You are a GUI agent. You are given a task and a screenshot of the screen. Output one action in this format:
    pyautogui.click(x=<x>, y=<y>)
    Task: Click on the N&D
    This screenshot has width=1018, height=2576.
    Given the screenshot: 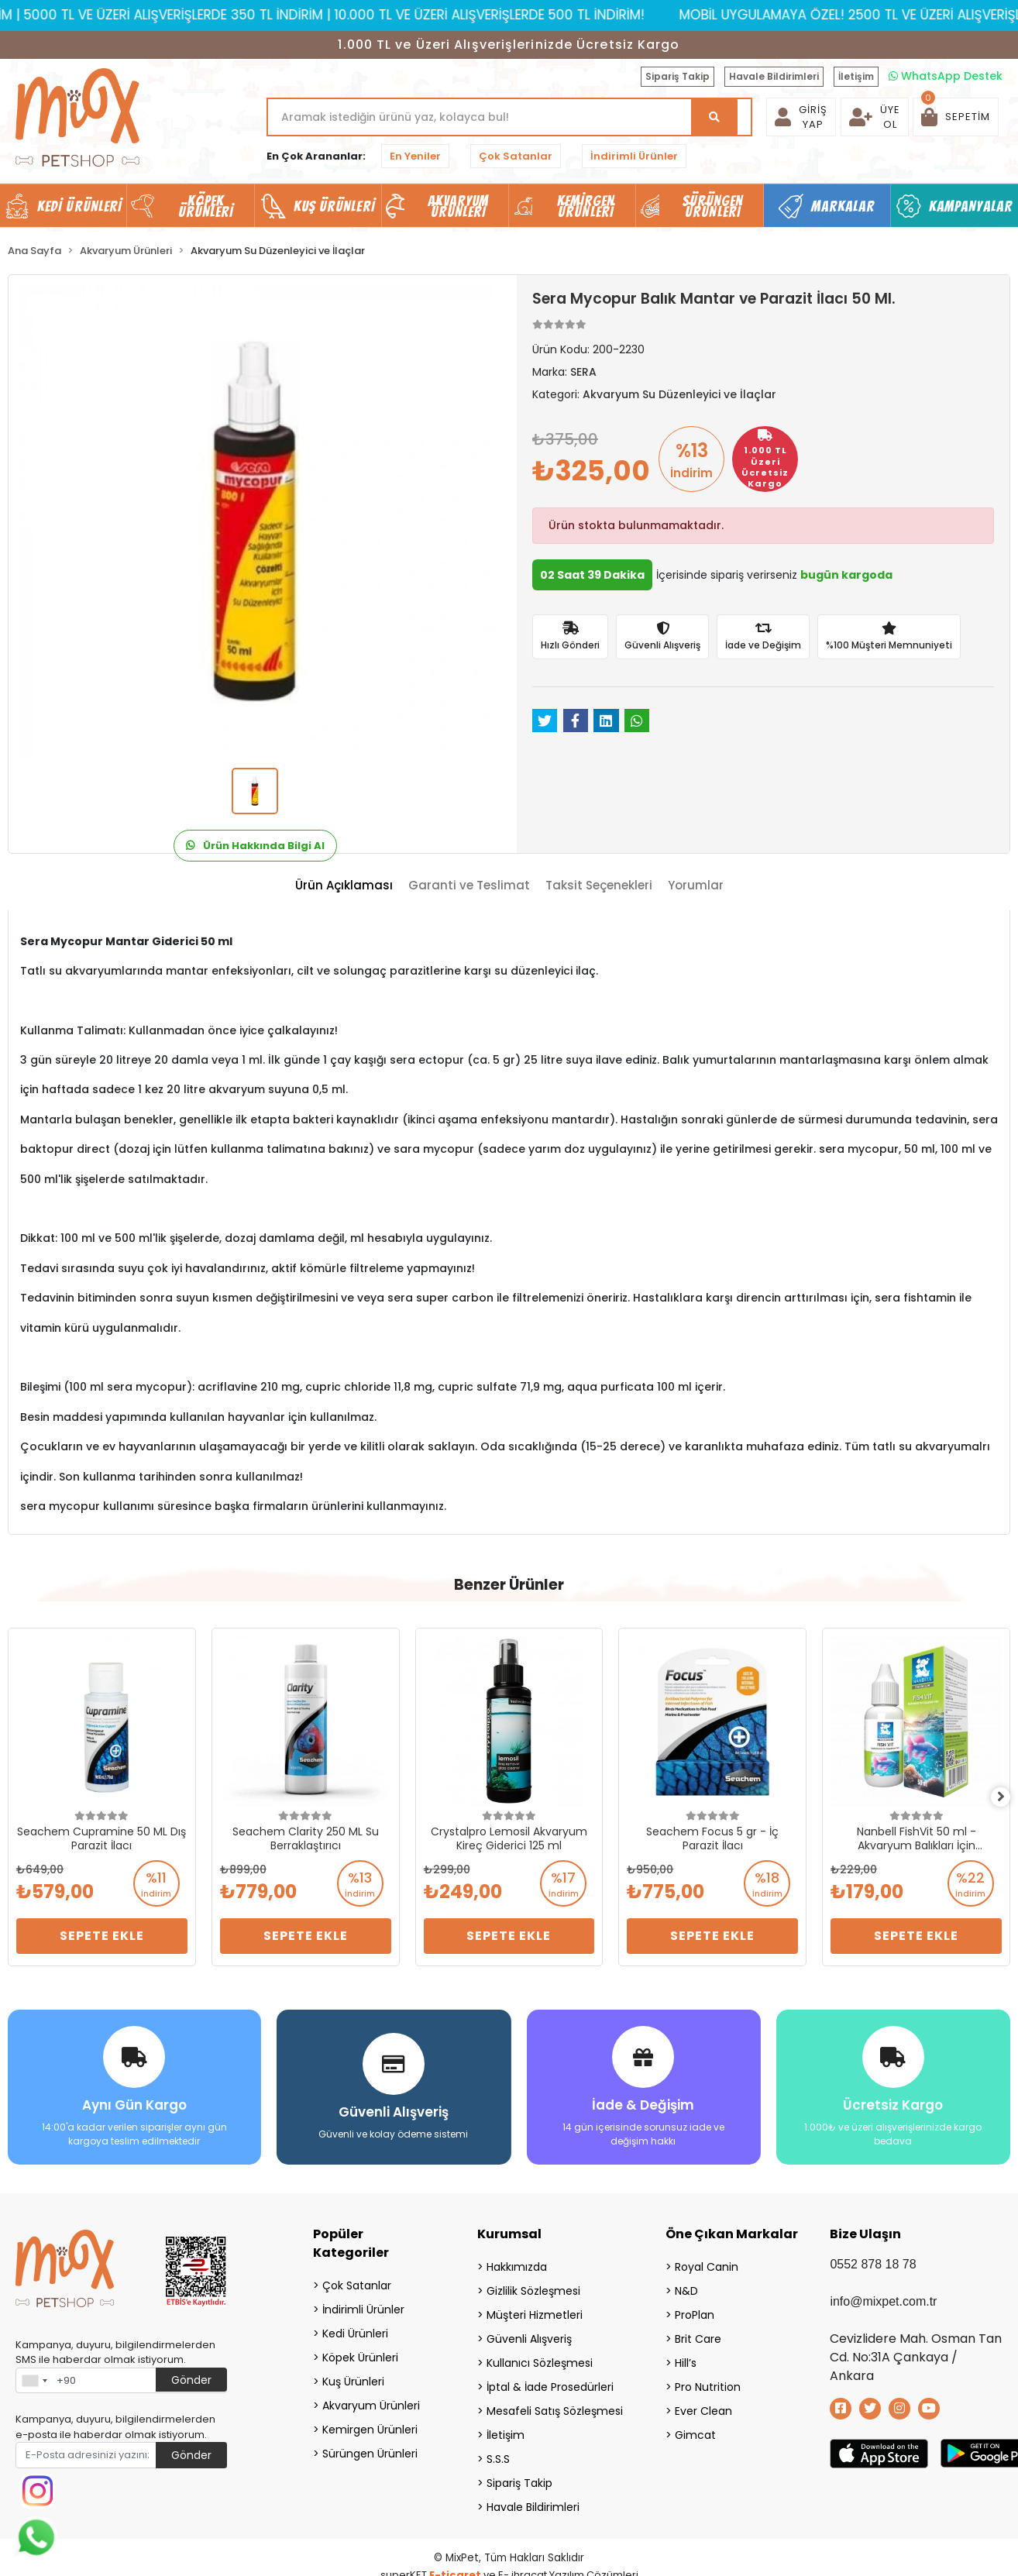 What is the action you would take?
    pyautogui.click(x=686, y=2285)
    